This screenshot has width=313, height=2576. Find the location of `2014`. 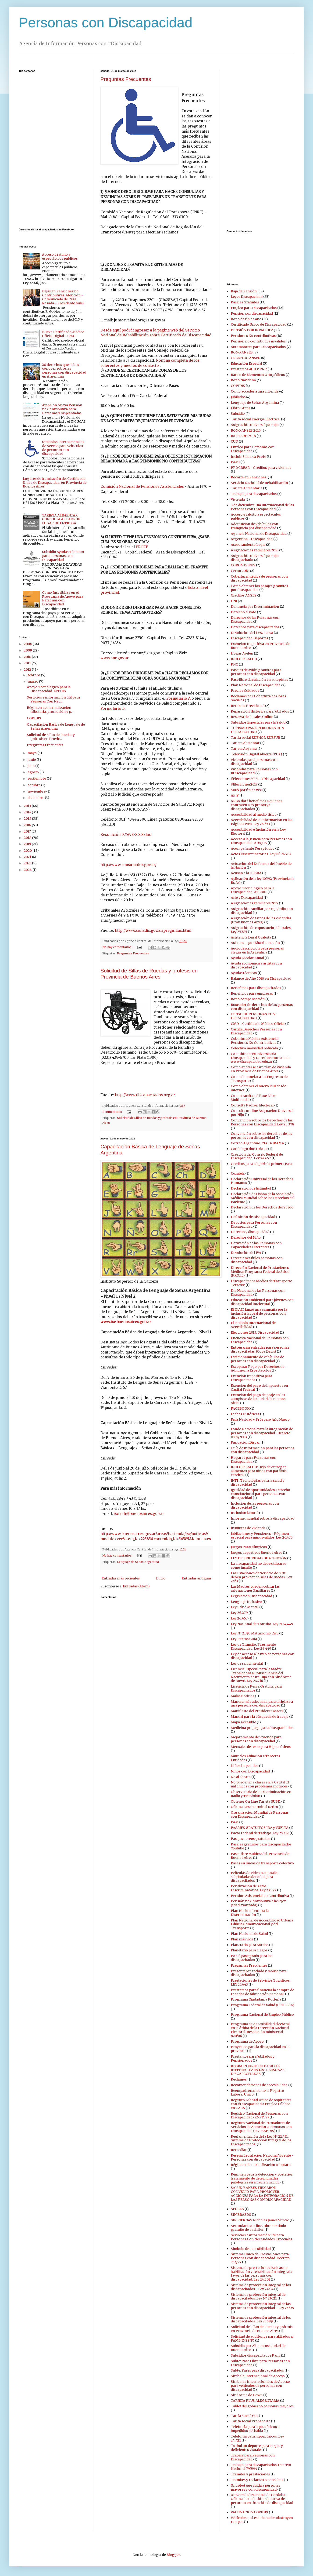

2014 is located at coordinates (28, 812).